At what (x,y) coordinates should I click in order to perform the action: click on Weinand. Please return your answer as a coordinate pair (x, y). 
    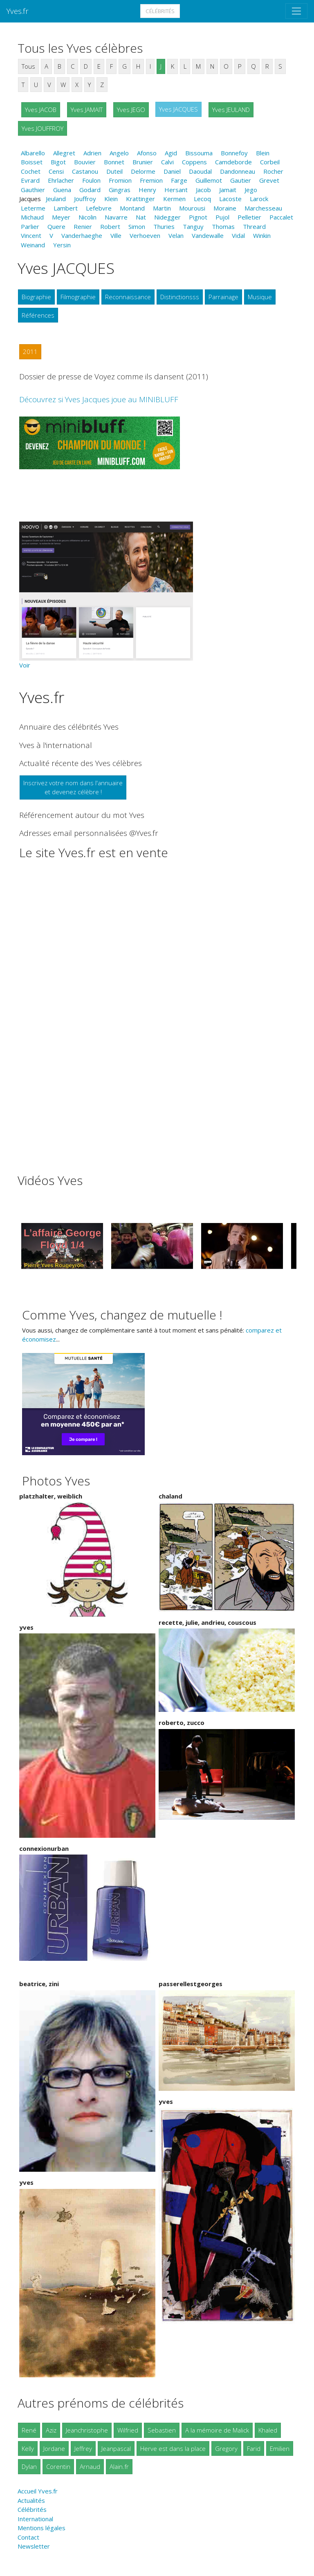
    Looking at the image, I should click on (33, 245).